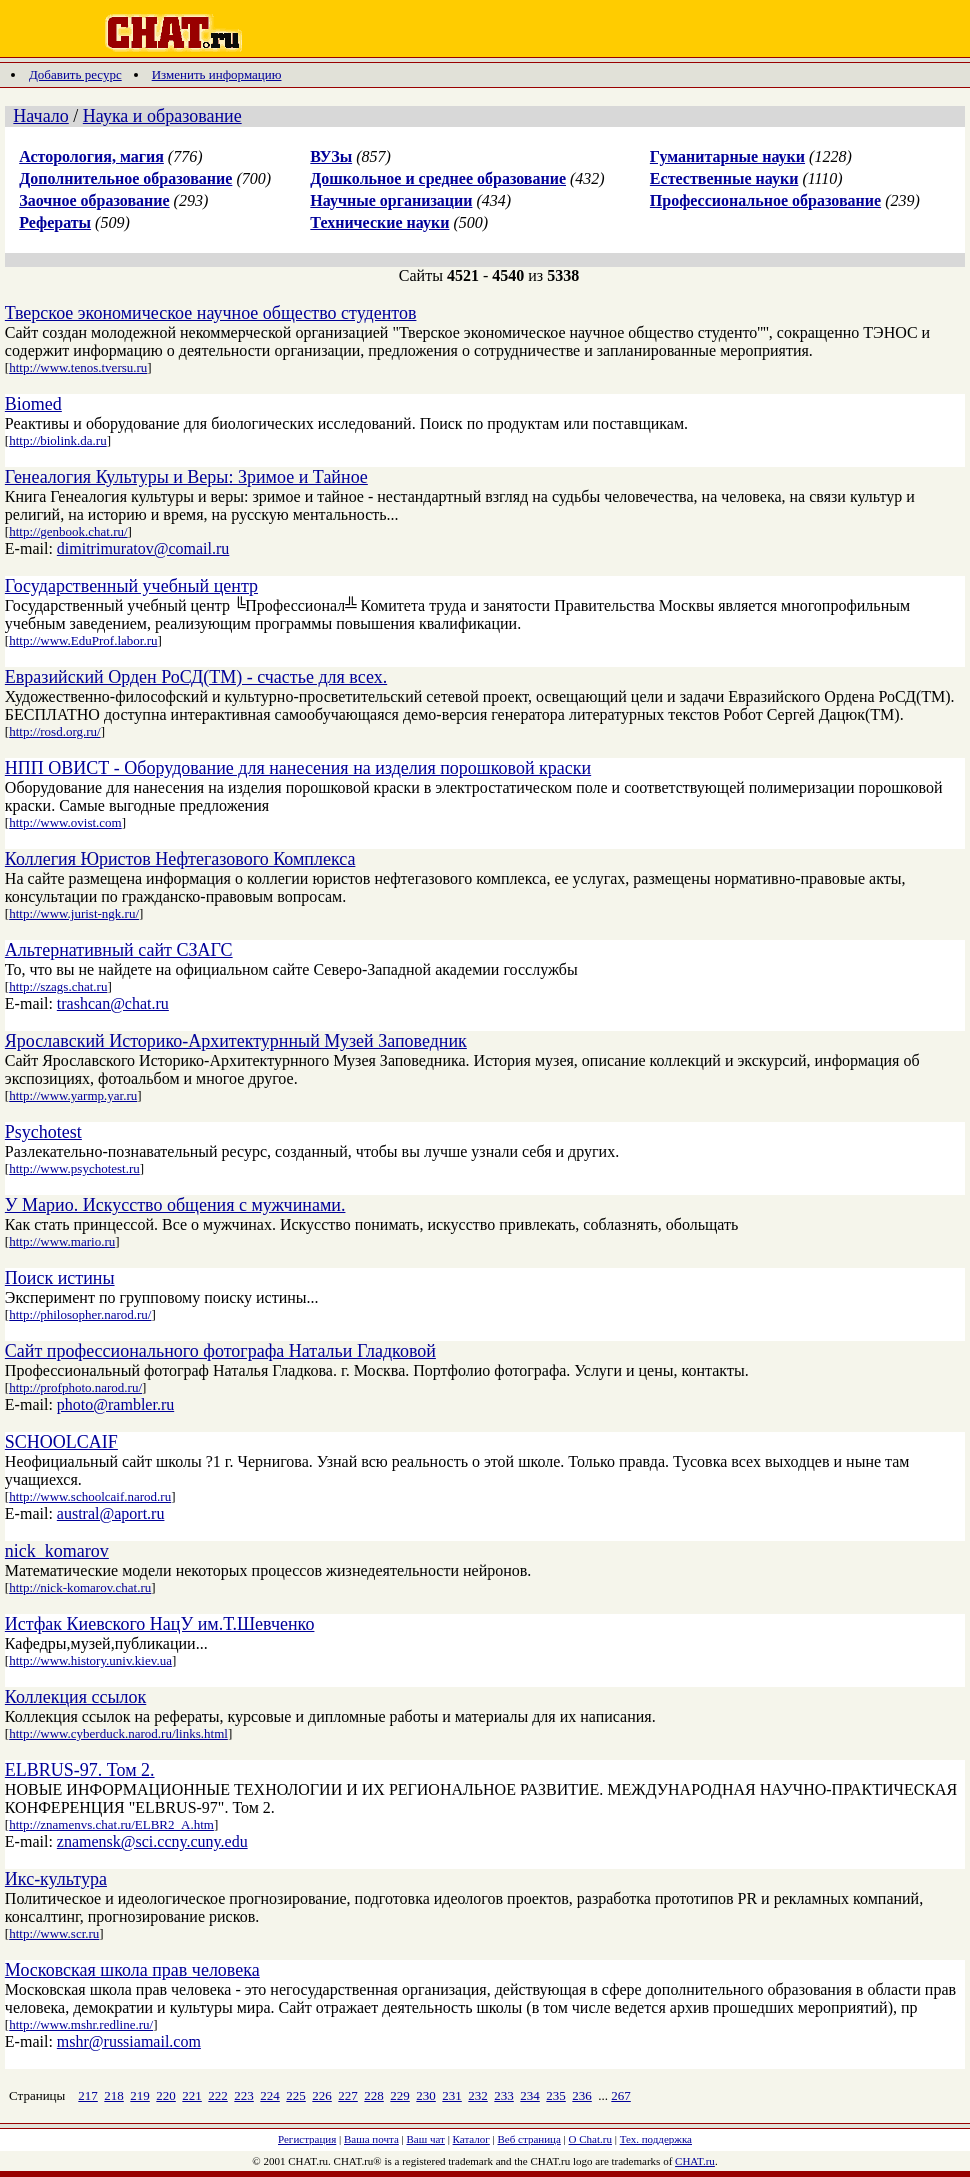  I want to click on 232, so click(478, 2095).